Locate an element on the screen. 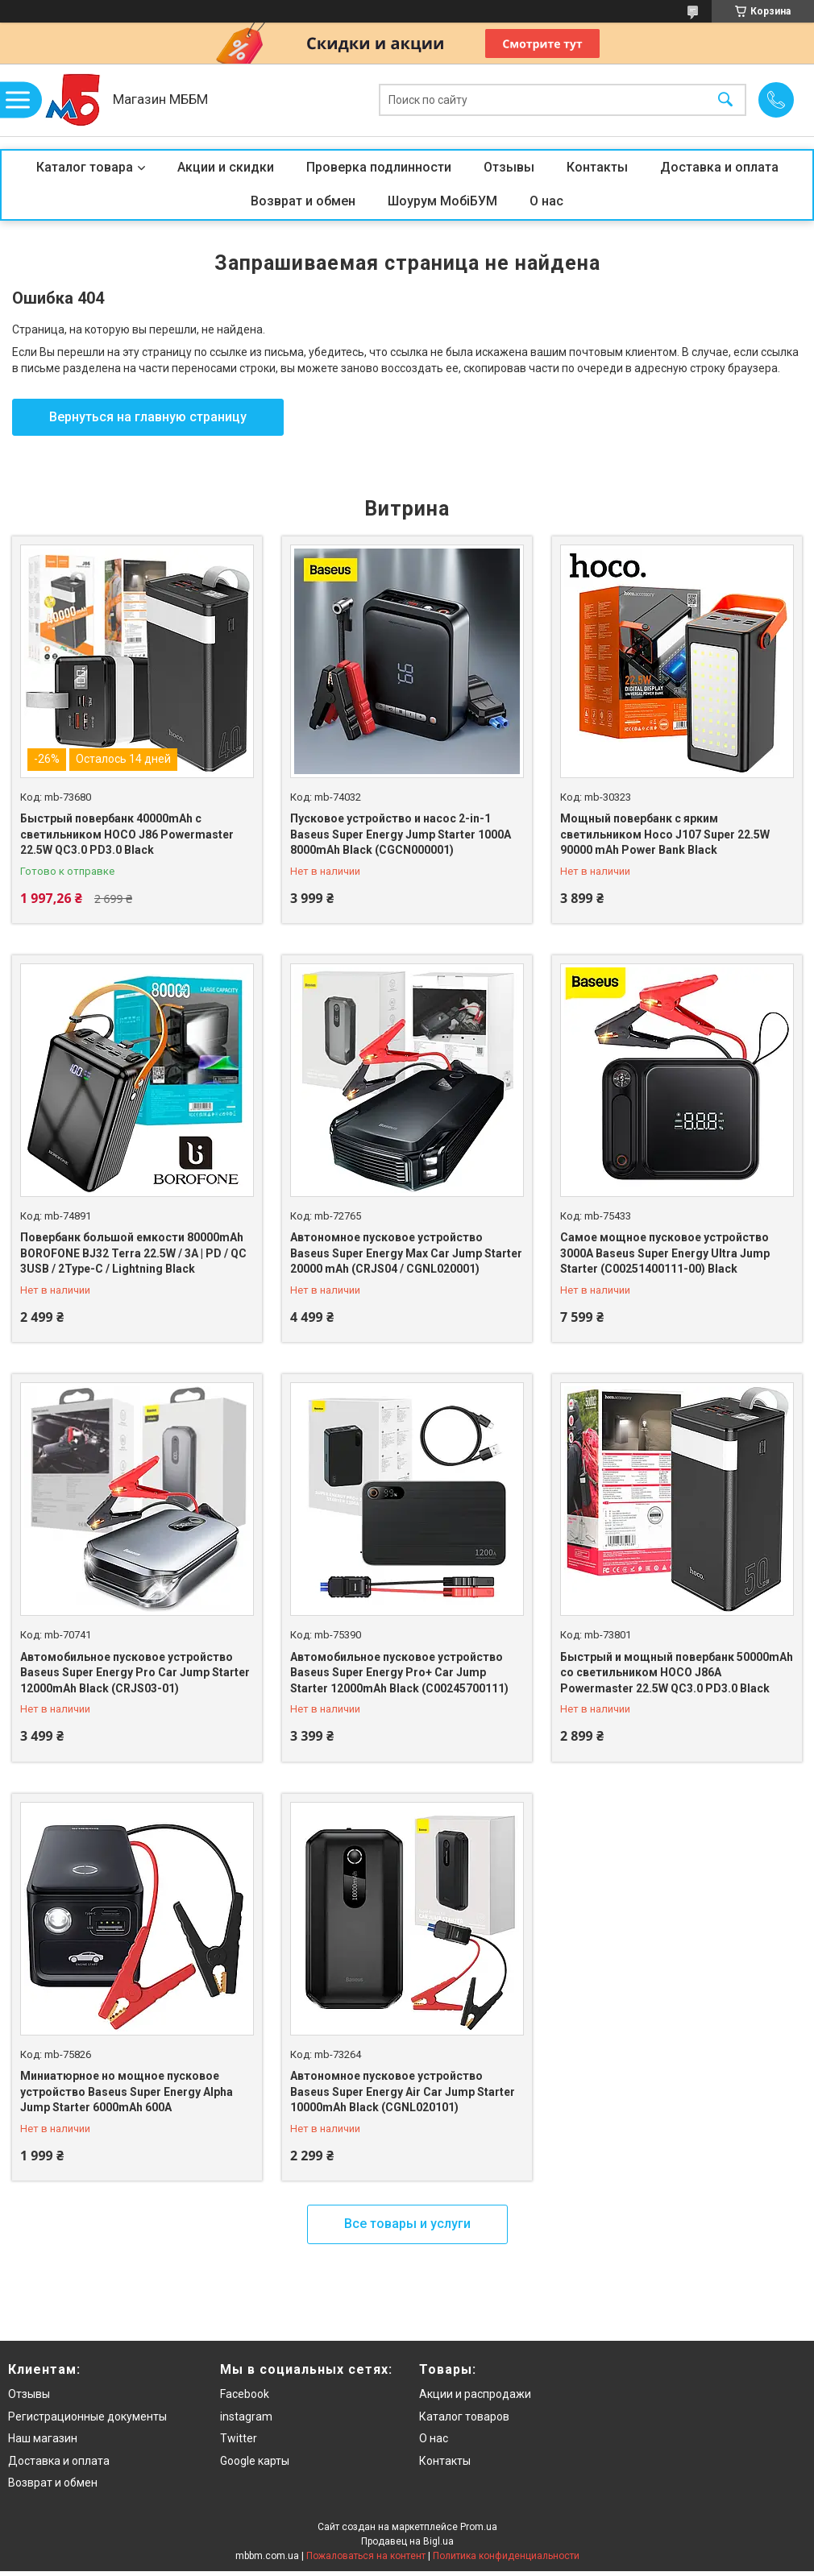 This screenshot has width=814, height=2576. Мощный повербанк с ярким светильником Hoco J107 Super 22.5W 90000 mAh Power Bank Black is located at coordinates (665, 834).